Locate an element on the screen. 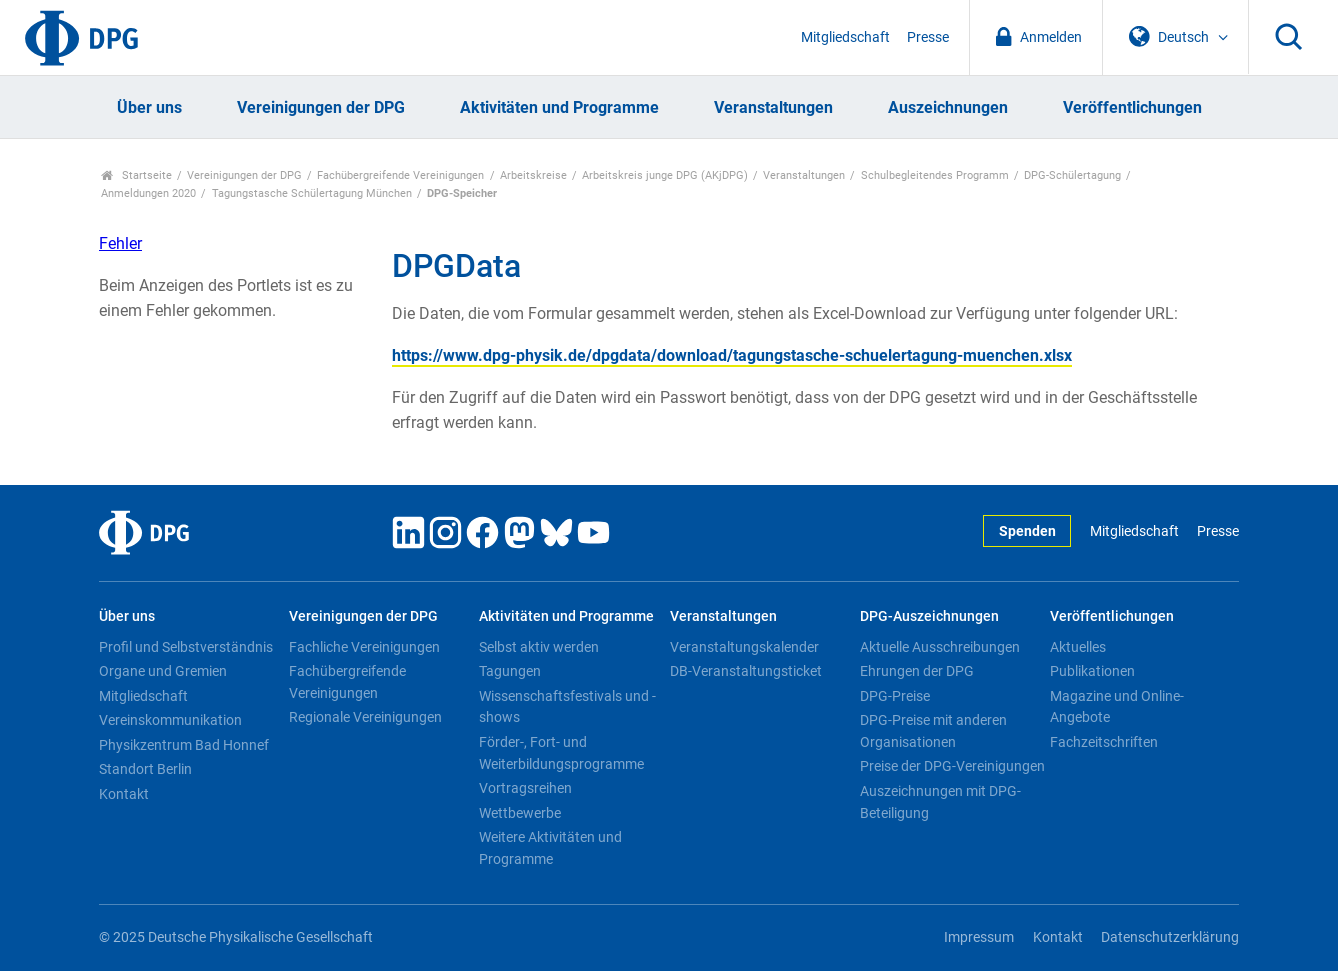  Organe und Gremien is located at coordinates (163, 671).